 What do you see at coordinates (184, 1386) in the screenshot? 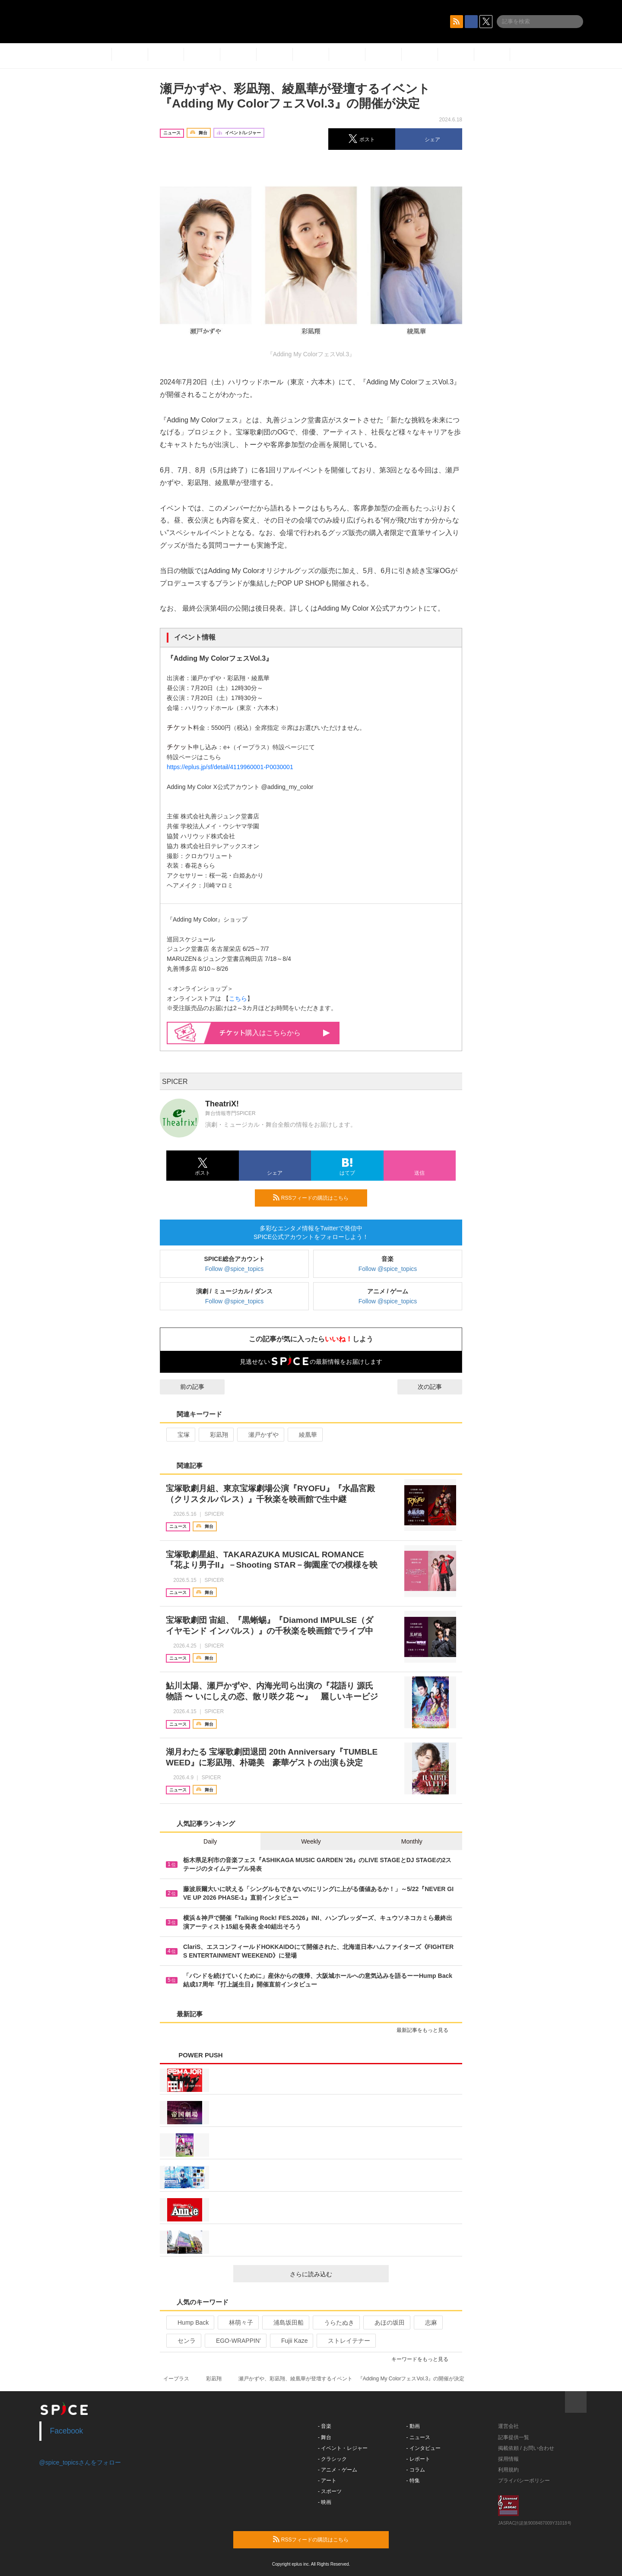
I see `前の記事` at bounding box center [184, 1386].